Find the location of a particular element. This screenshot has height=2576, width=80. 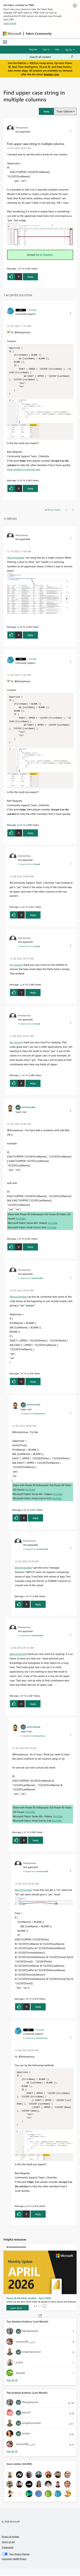

View All [See All Top Kudoed Authors for Last Month] is located at coordinates (12, 2459).